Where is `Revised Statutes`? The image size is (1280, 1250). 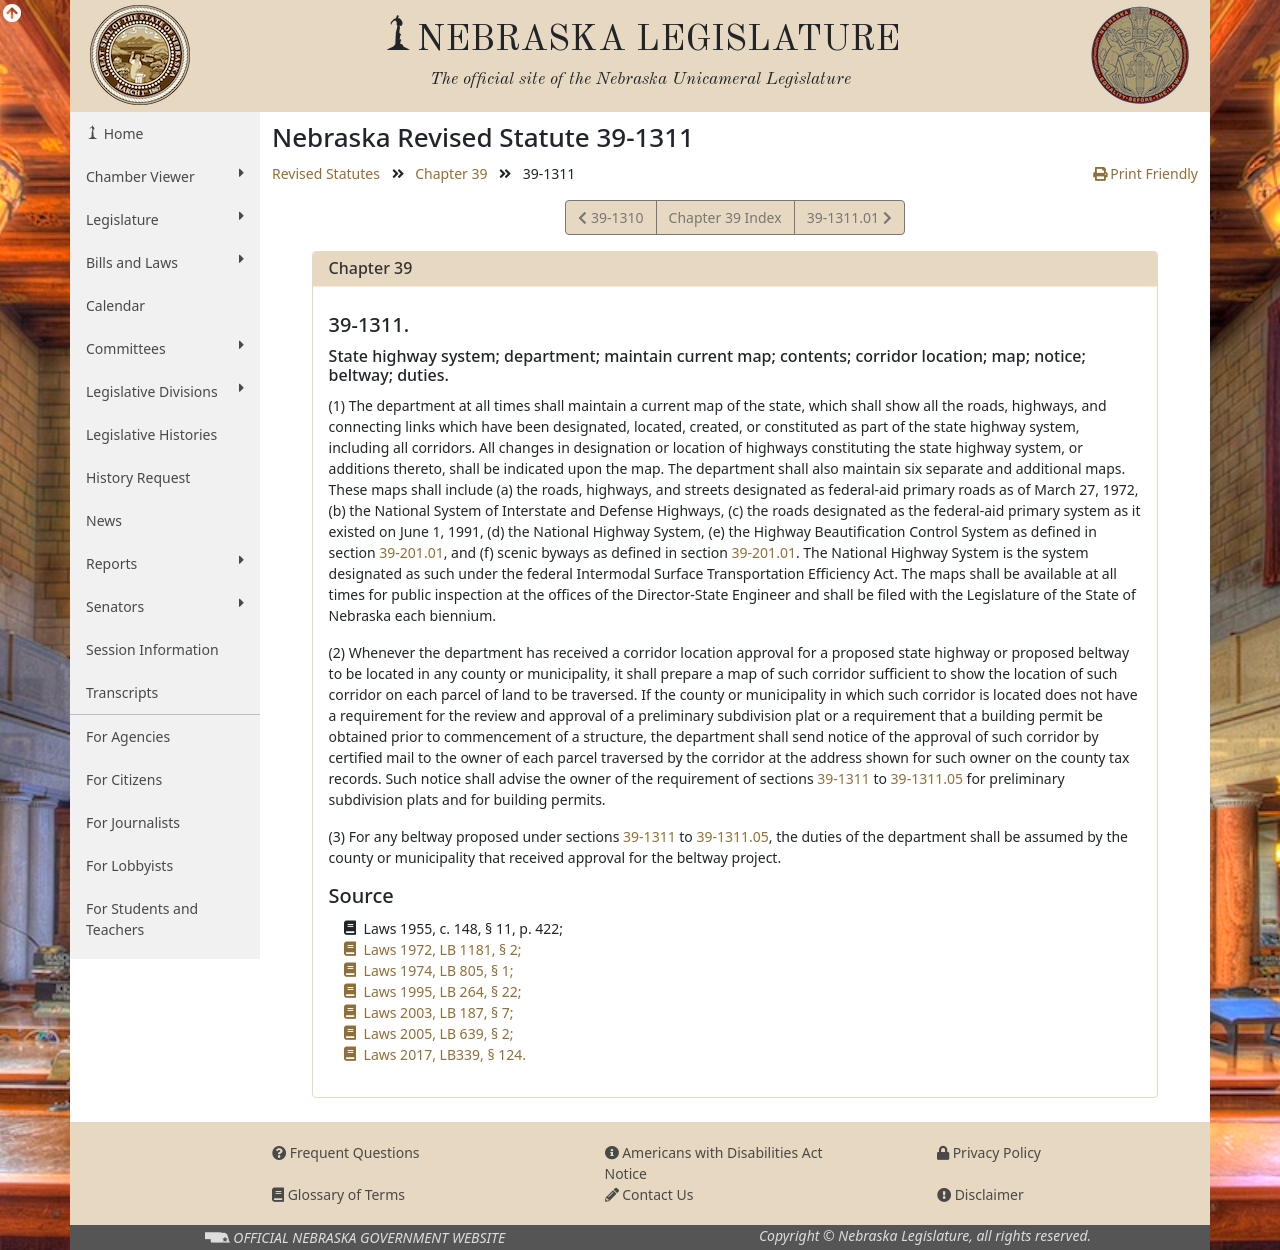 Revised Statutes is located at coordinates (326, 173).